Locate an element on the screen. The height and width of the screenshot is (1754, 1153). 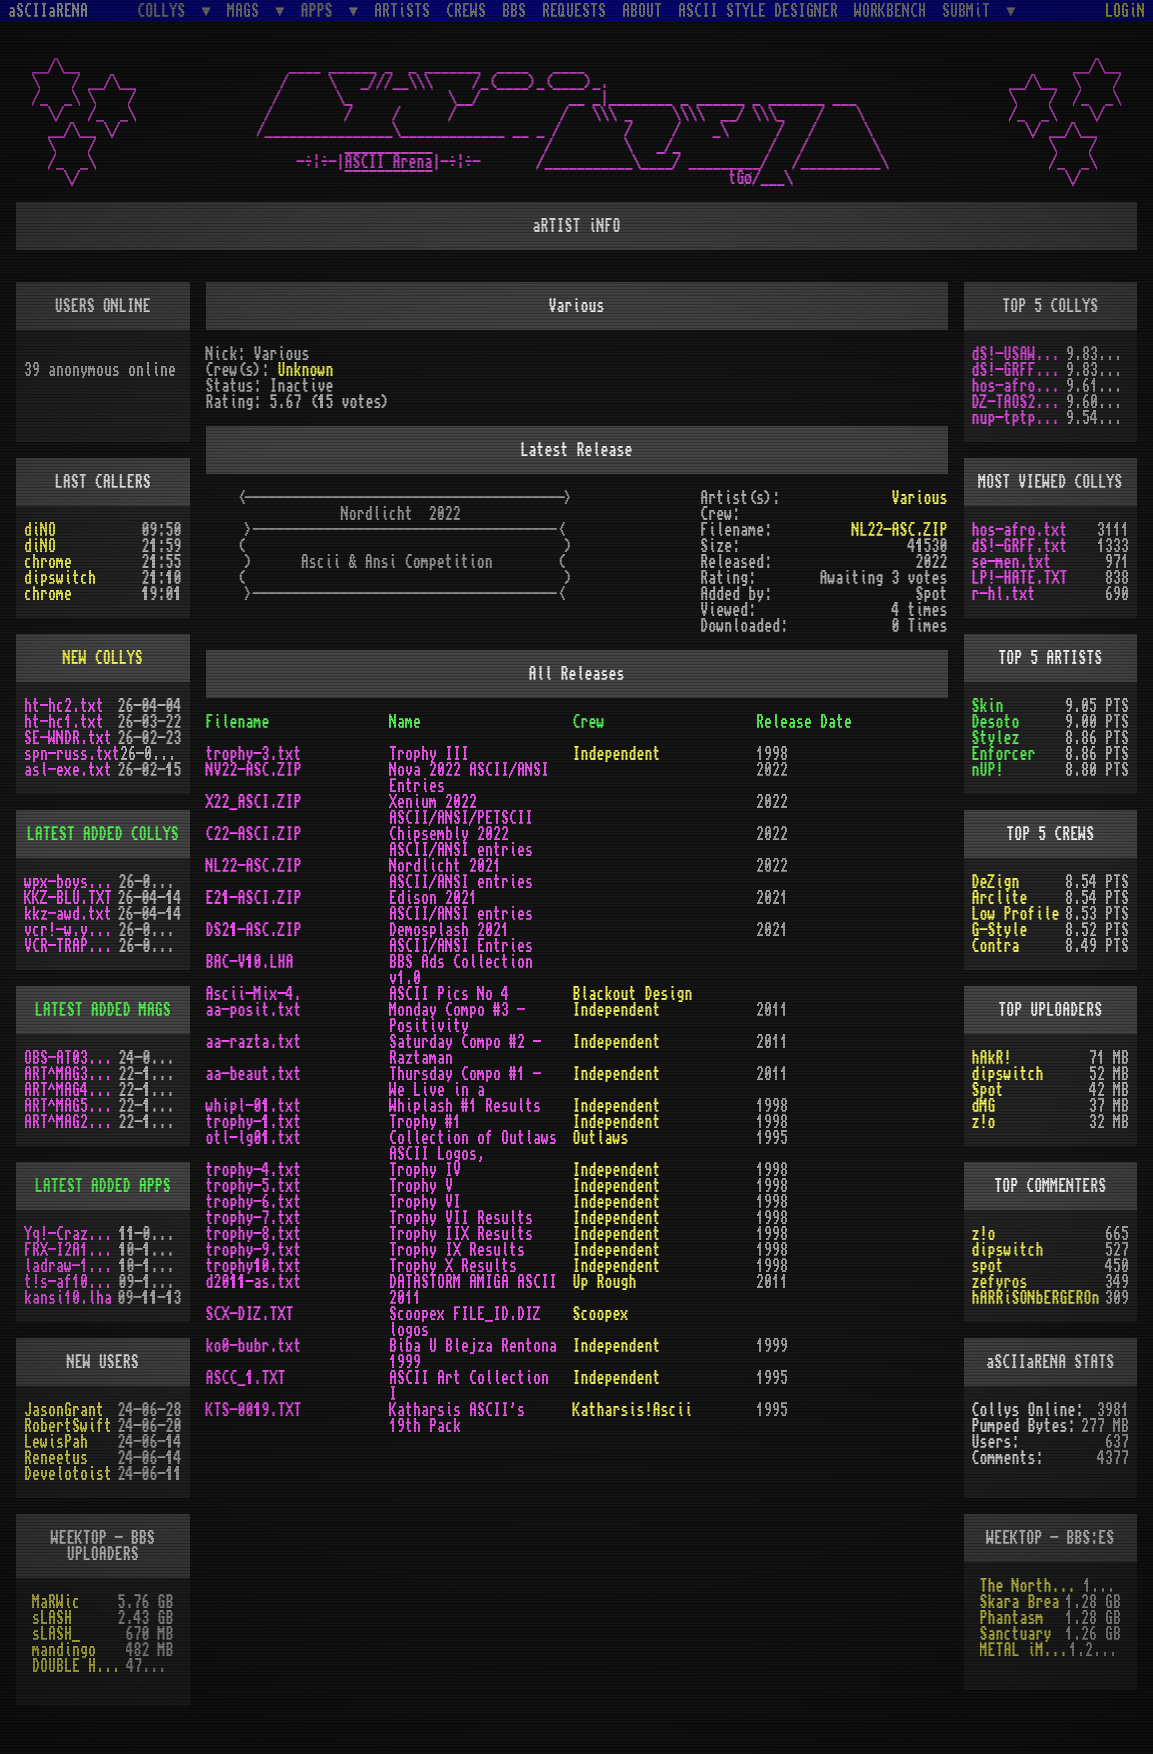
BBS is located at coordinates (514, 11).